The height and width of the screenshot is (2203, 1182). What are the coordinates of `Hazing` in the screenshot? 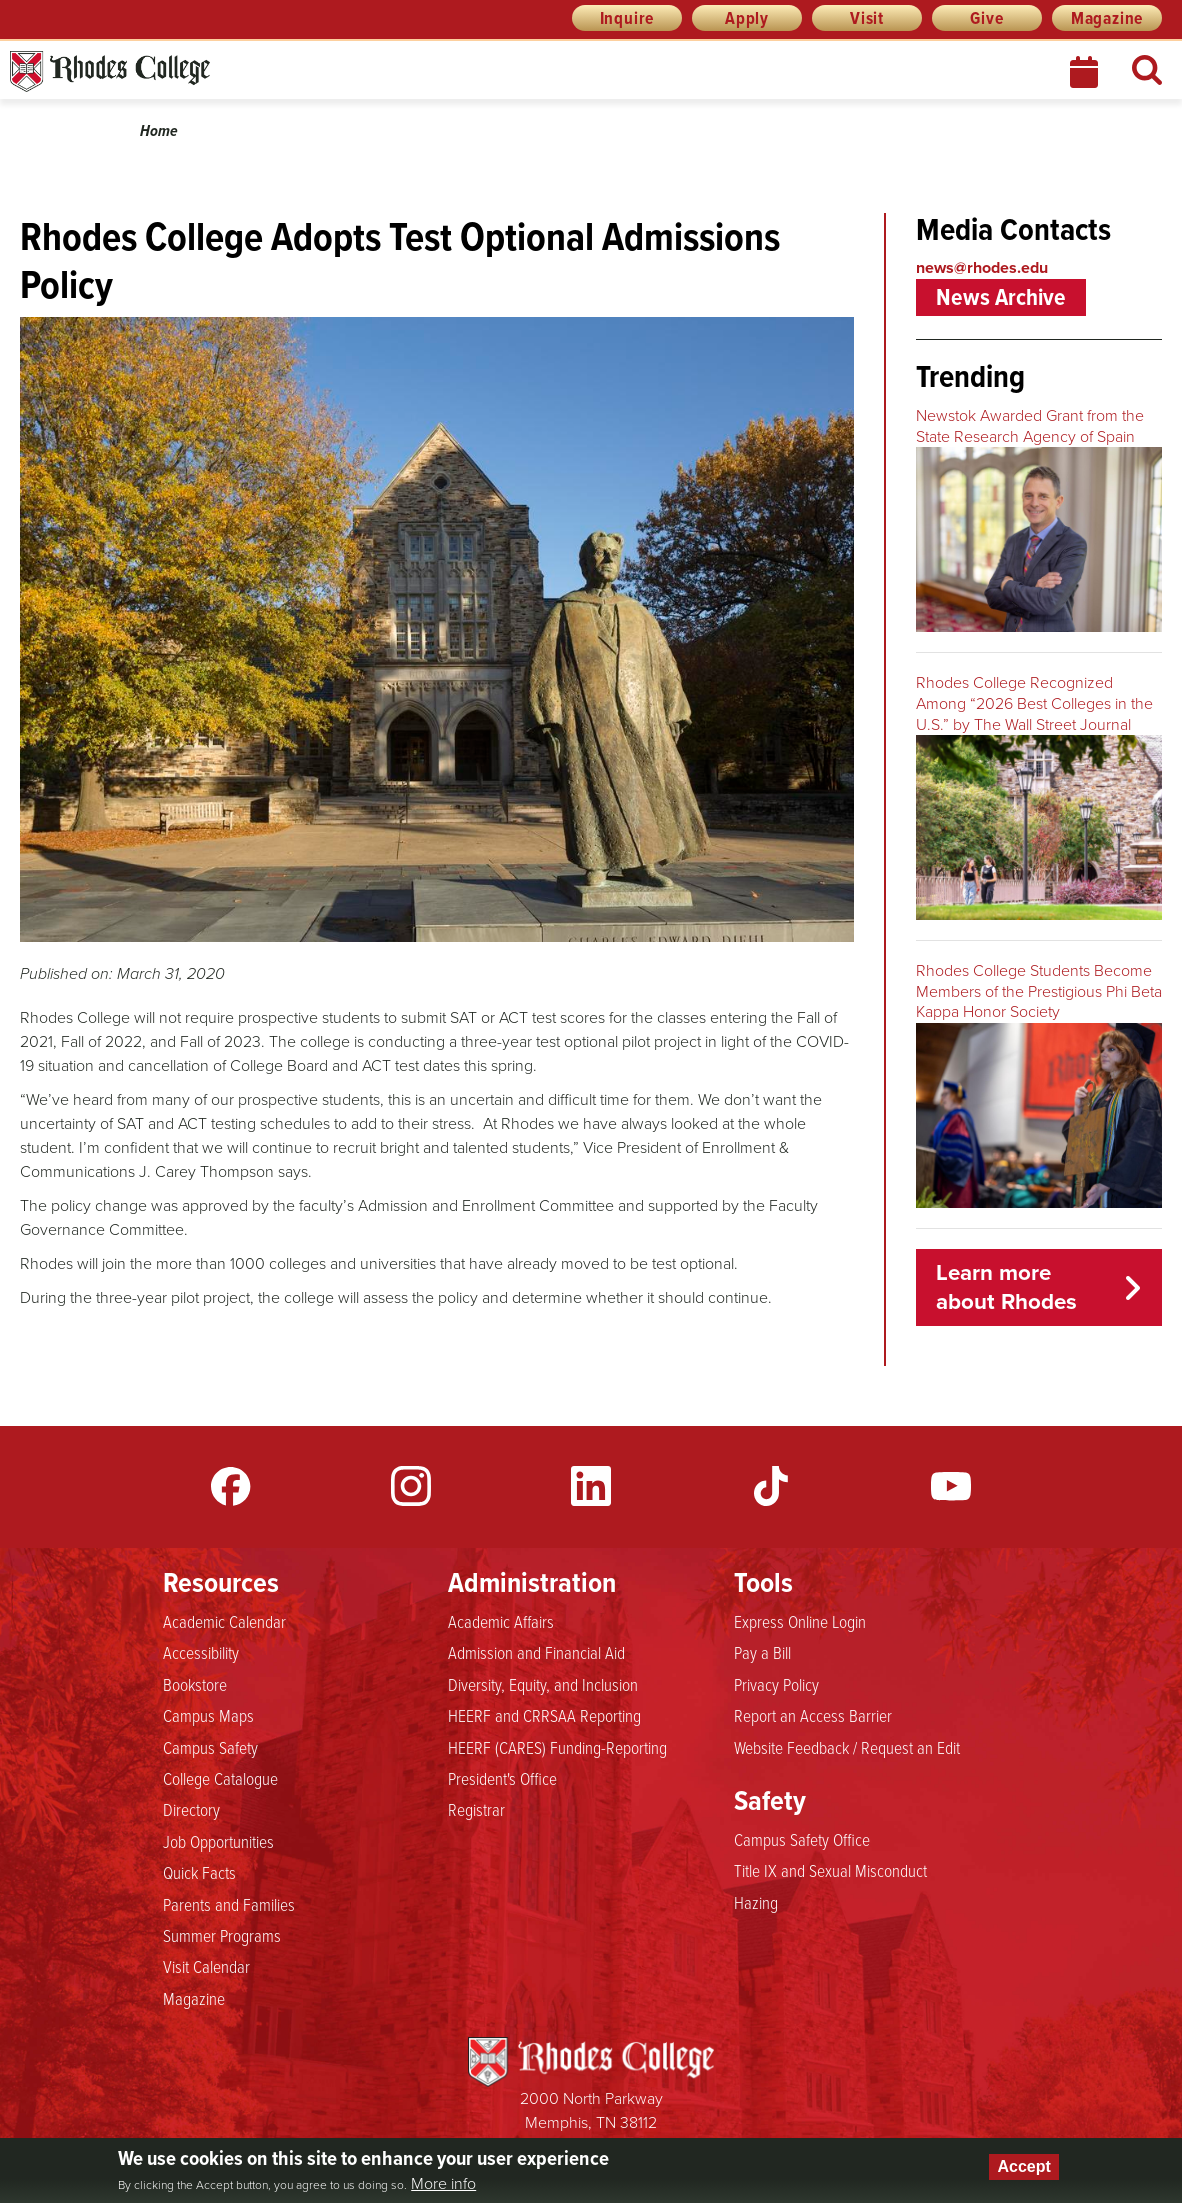 It's located at (756, 1903).